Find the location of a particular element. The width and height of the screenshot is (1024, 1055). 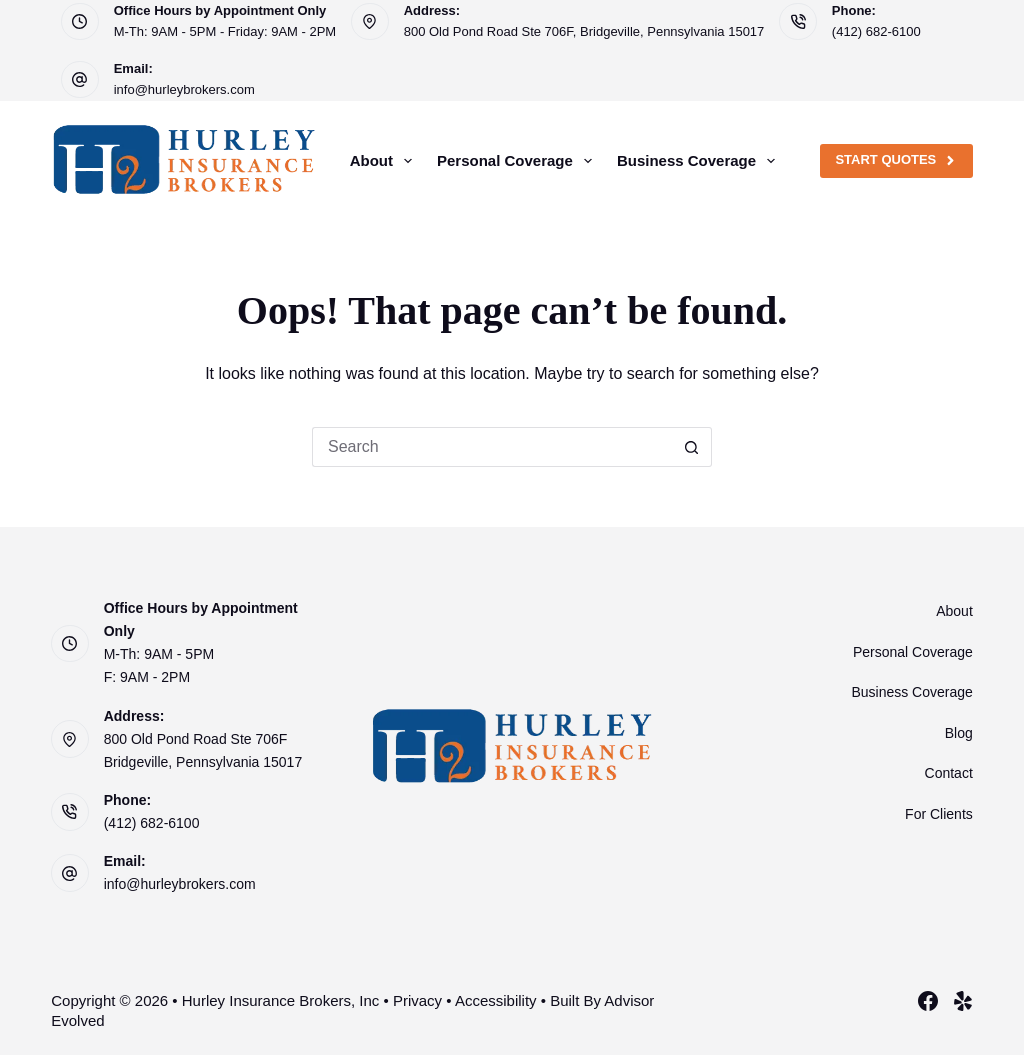

About is located at coordinates (385, 161).